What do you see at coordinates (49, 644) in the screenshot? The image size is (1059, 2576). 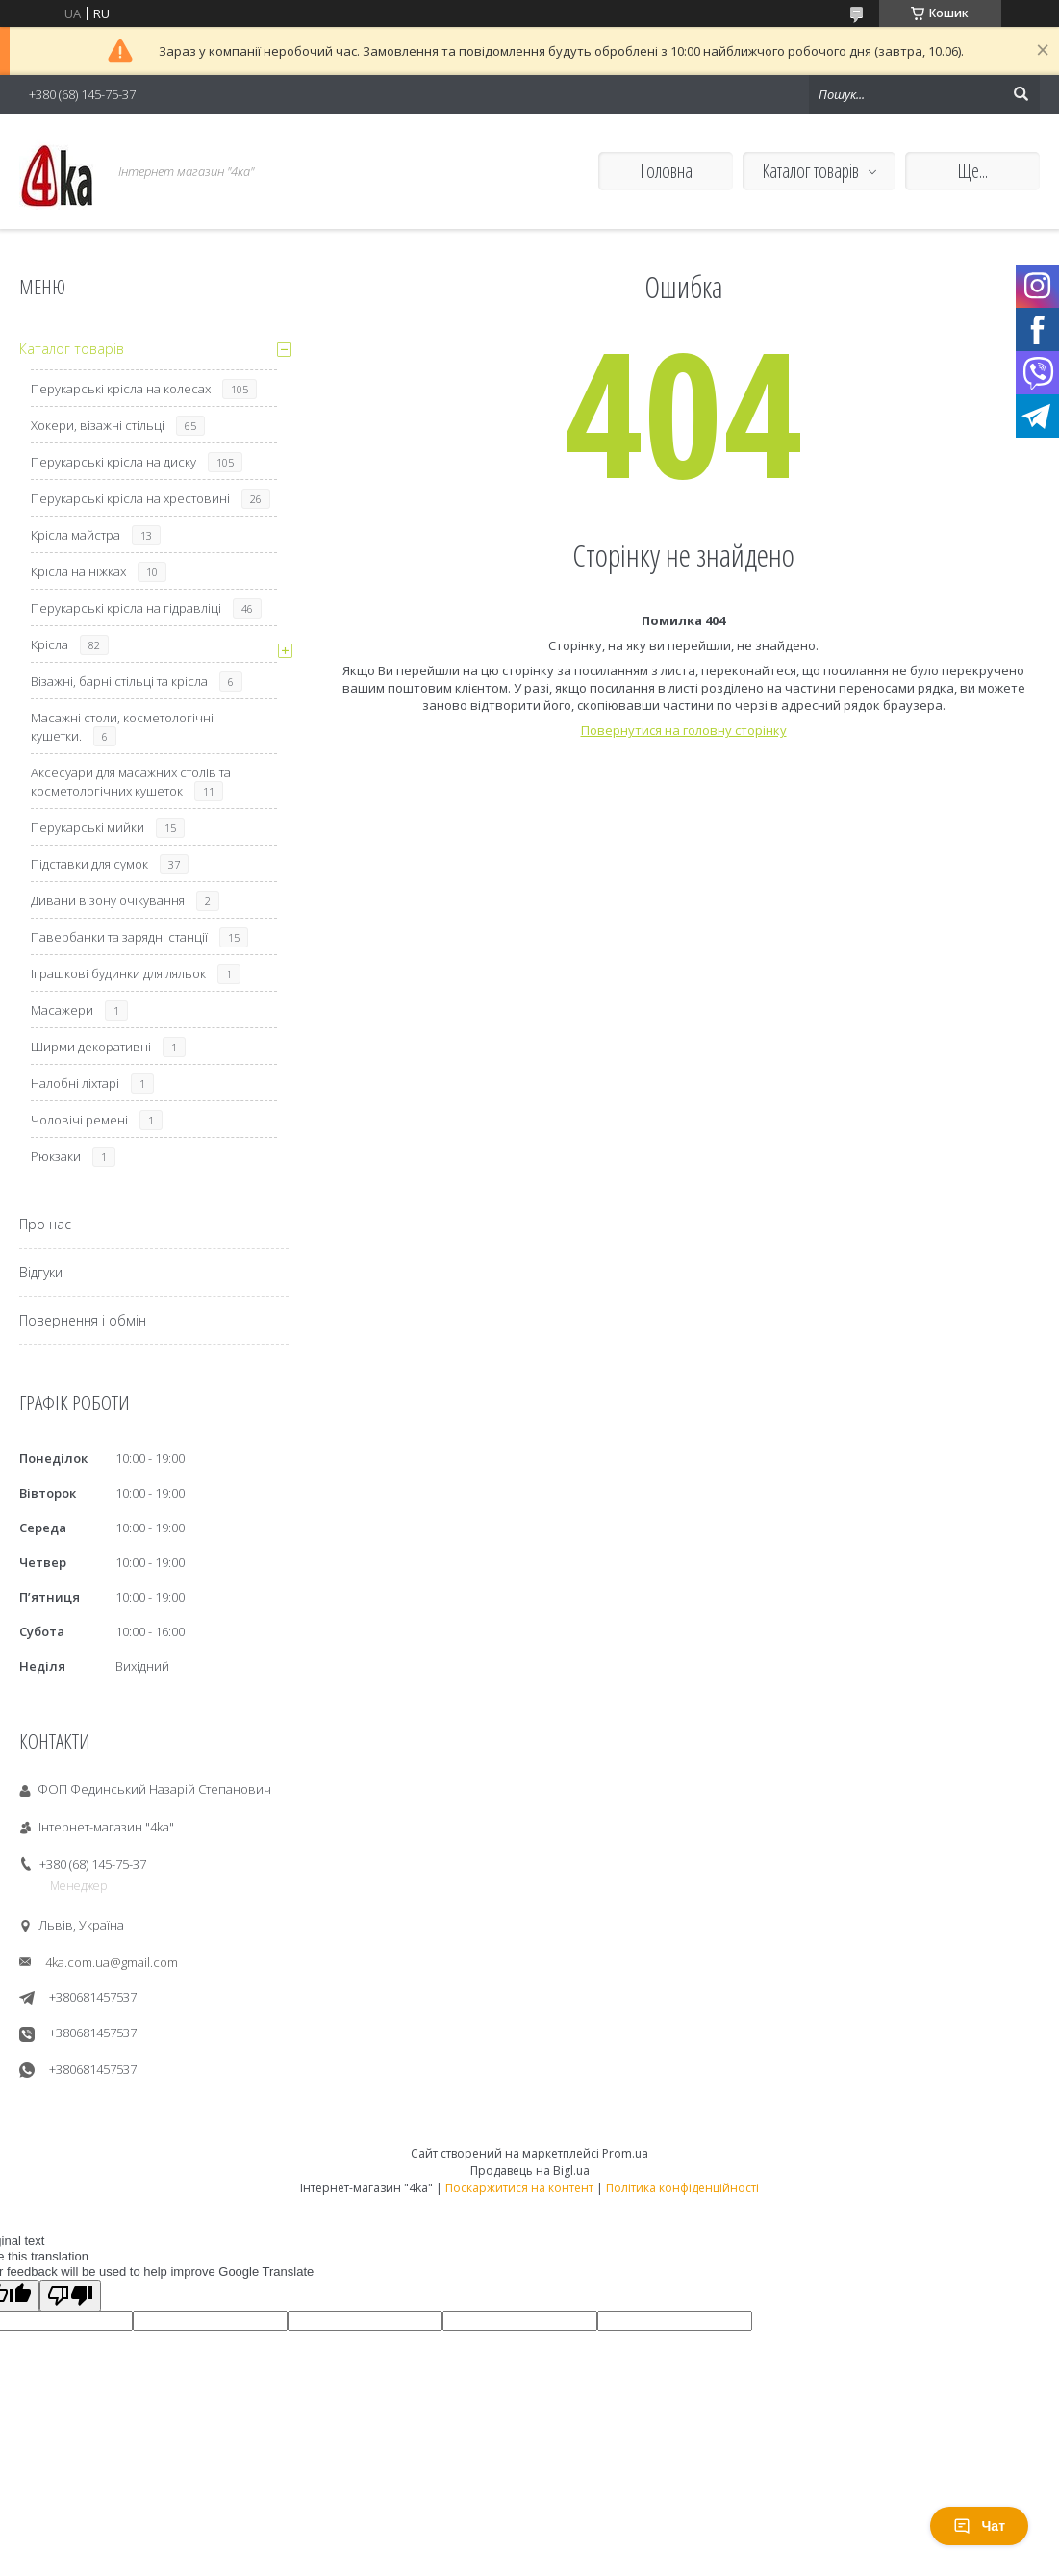 I see `Крісла` at bounding box center [49, 644].